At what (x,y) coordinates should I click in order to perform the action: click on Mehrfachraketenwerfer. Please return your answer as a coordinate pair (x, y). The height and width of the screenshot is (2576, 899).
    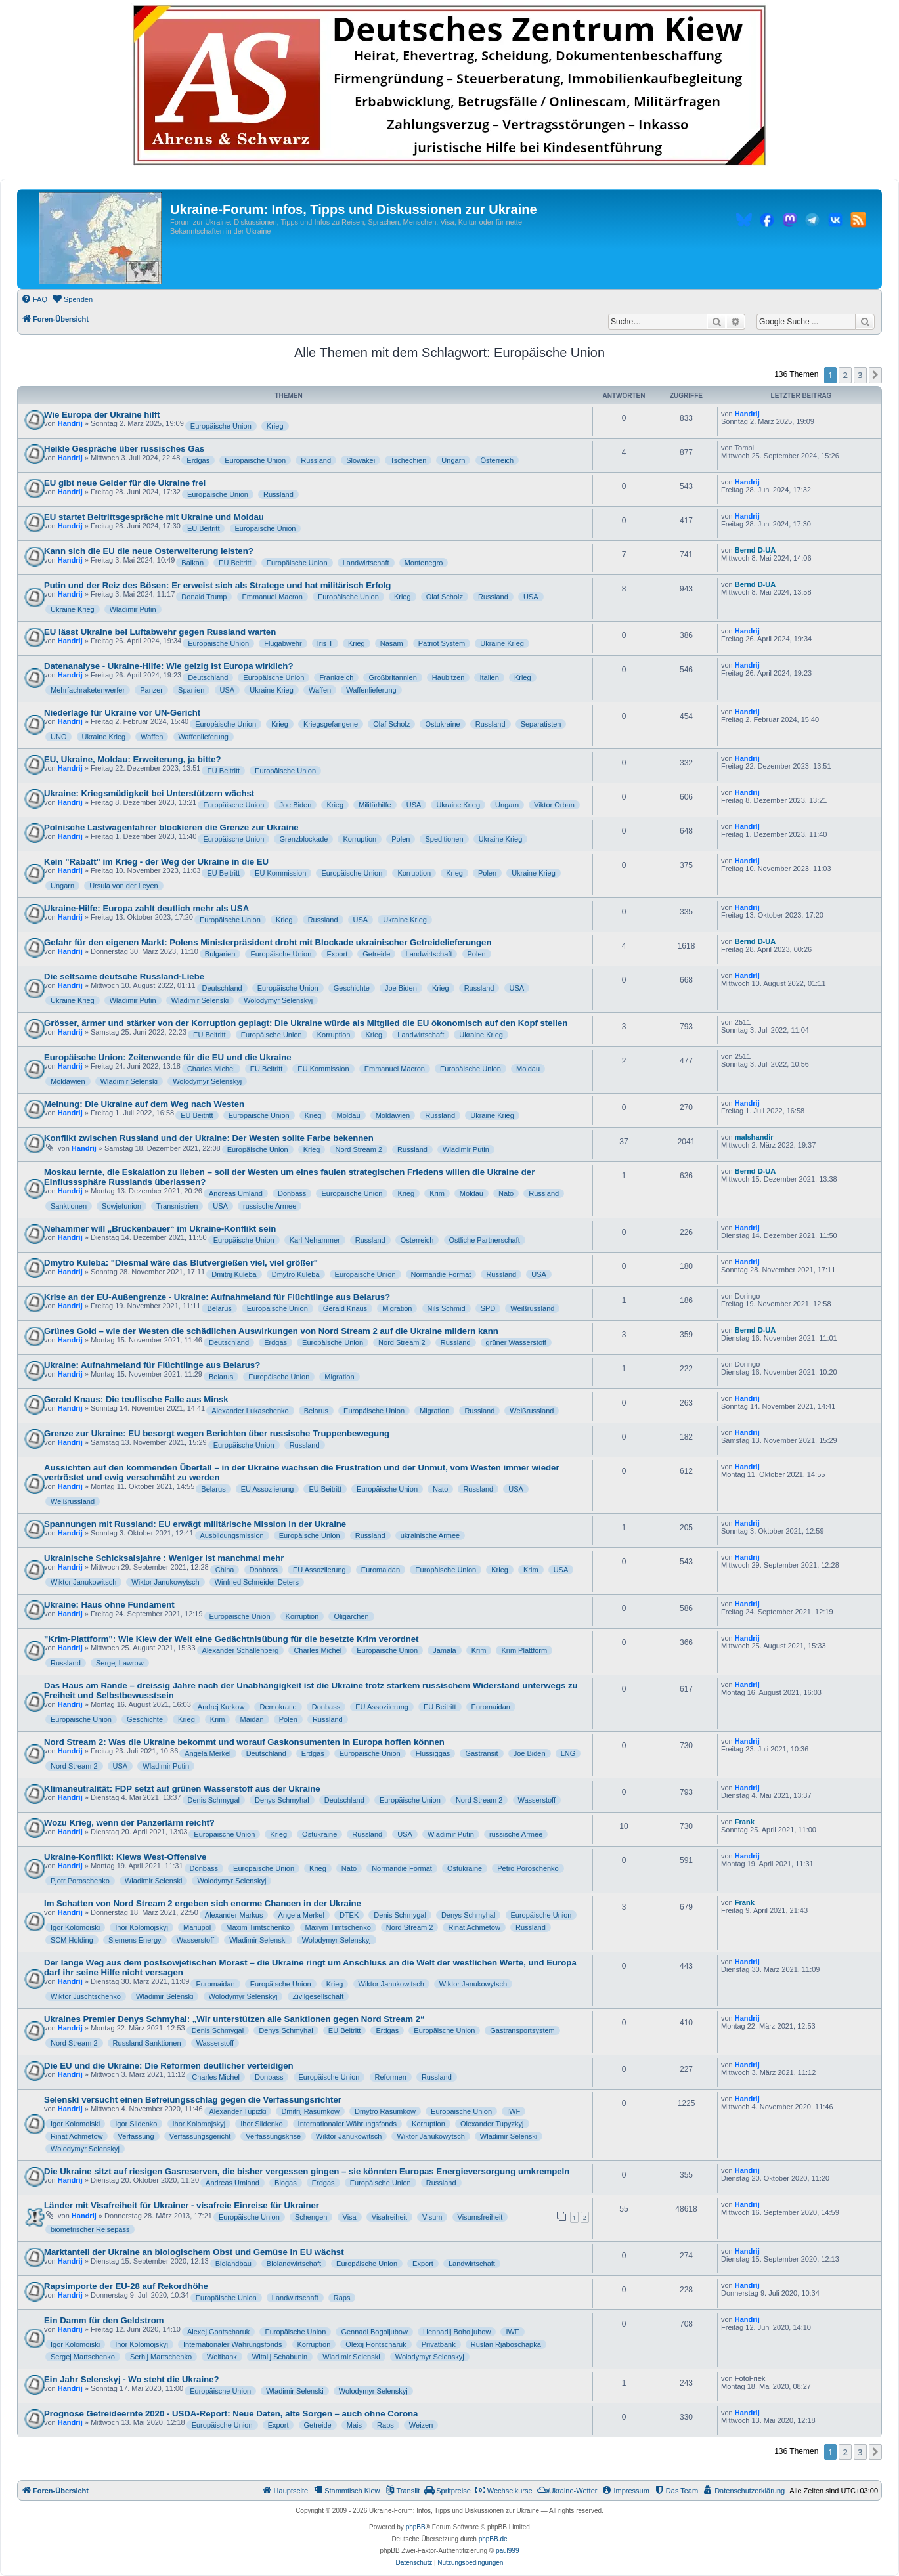
    Looking at the image, I should click on (88, 690).